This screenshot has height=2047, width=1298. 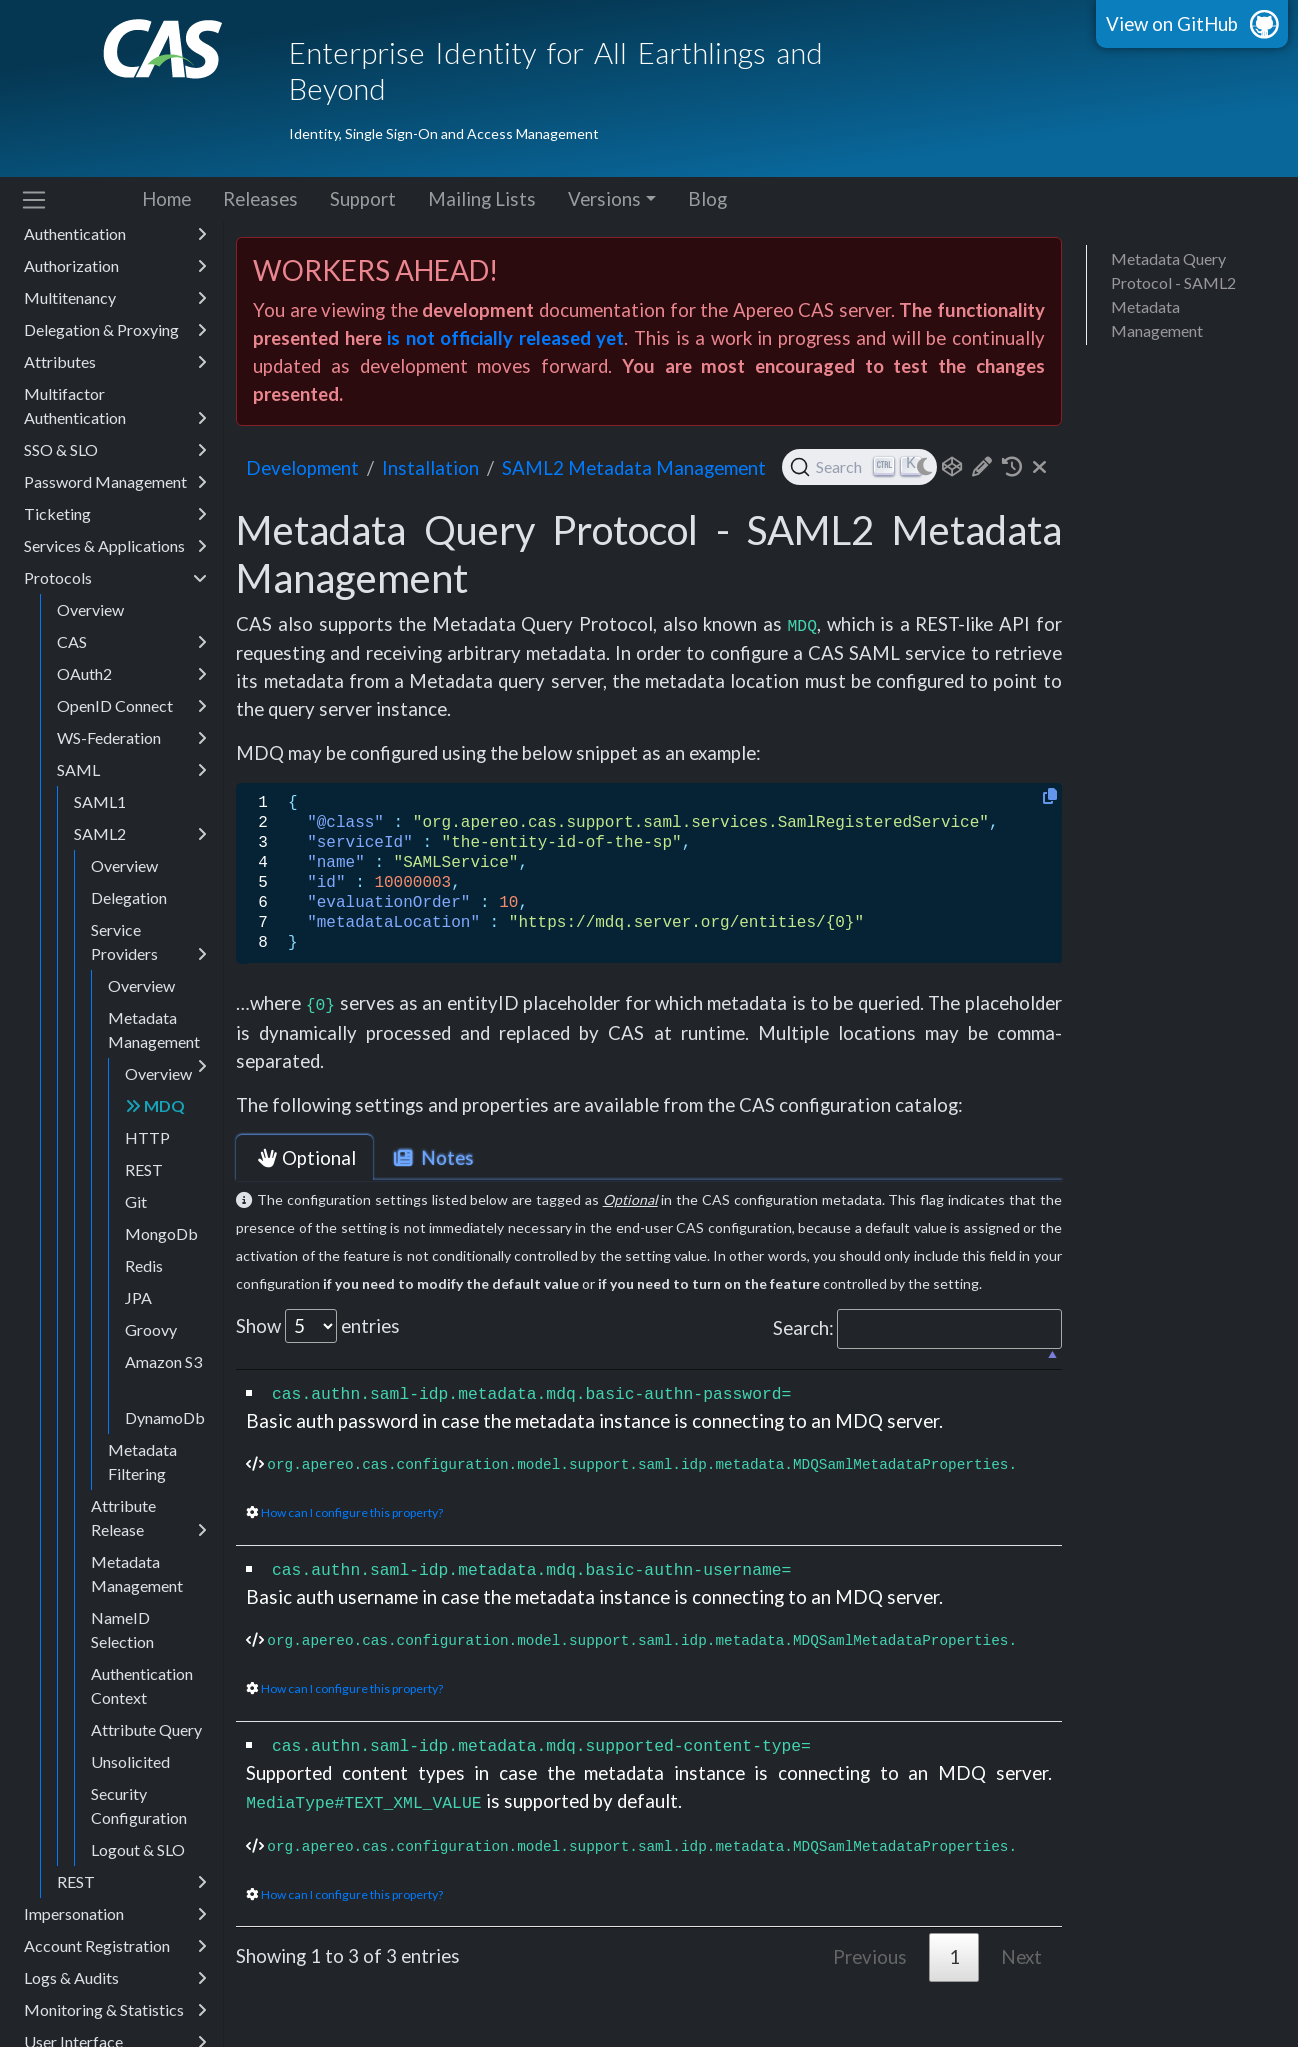 What do you see at coordinates (90, 657) in the screenshot?
I see `Overview` at bounding box center [90, 657].